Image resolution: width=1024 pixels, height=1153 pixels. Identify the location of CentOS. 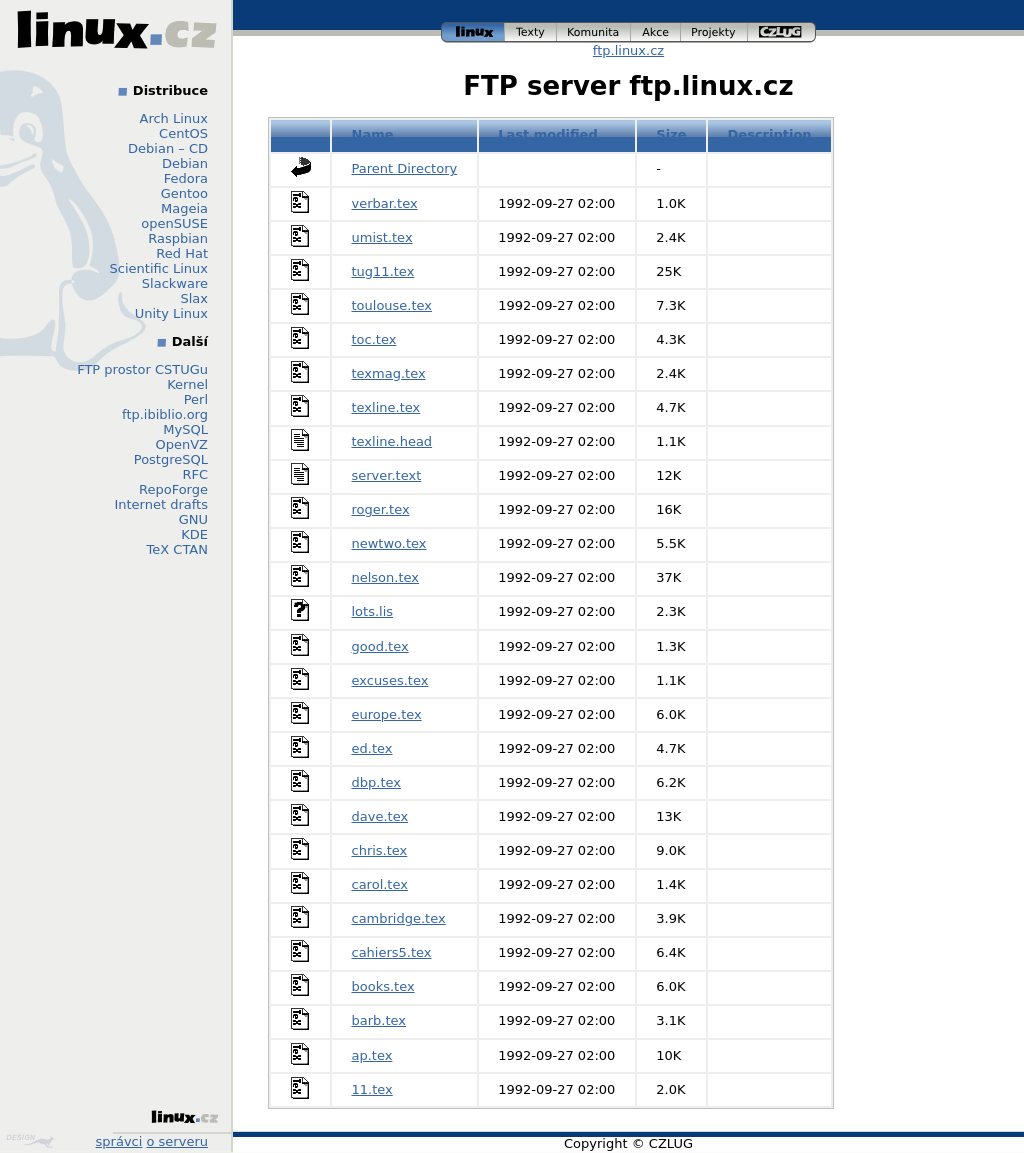
(183, 133).